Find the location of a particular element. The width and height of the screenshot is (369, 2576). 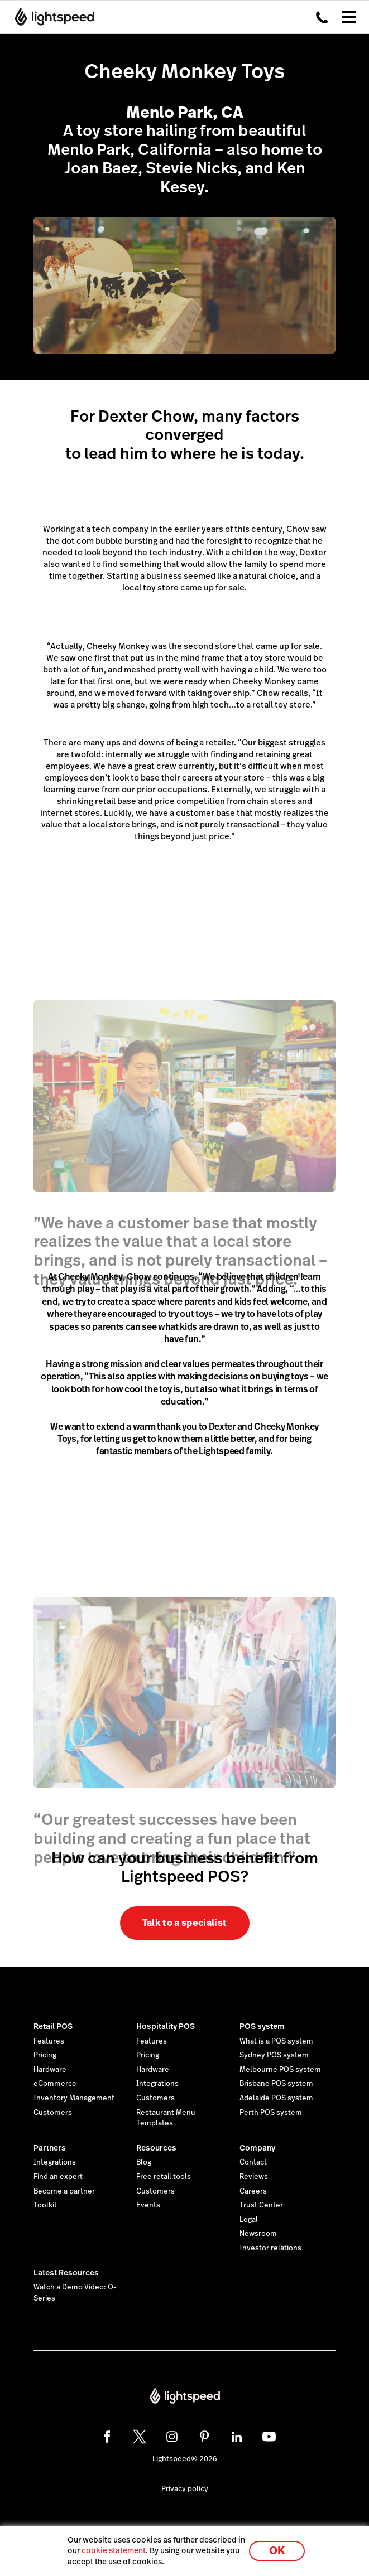

[pinterest] is located at coordinates (204, 2436).